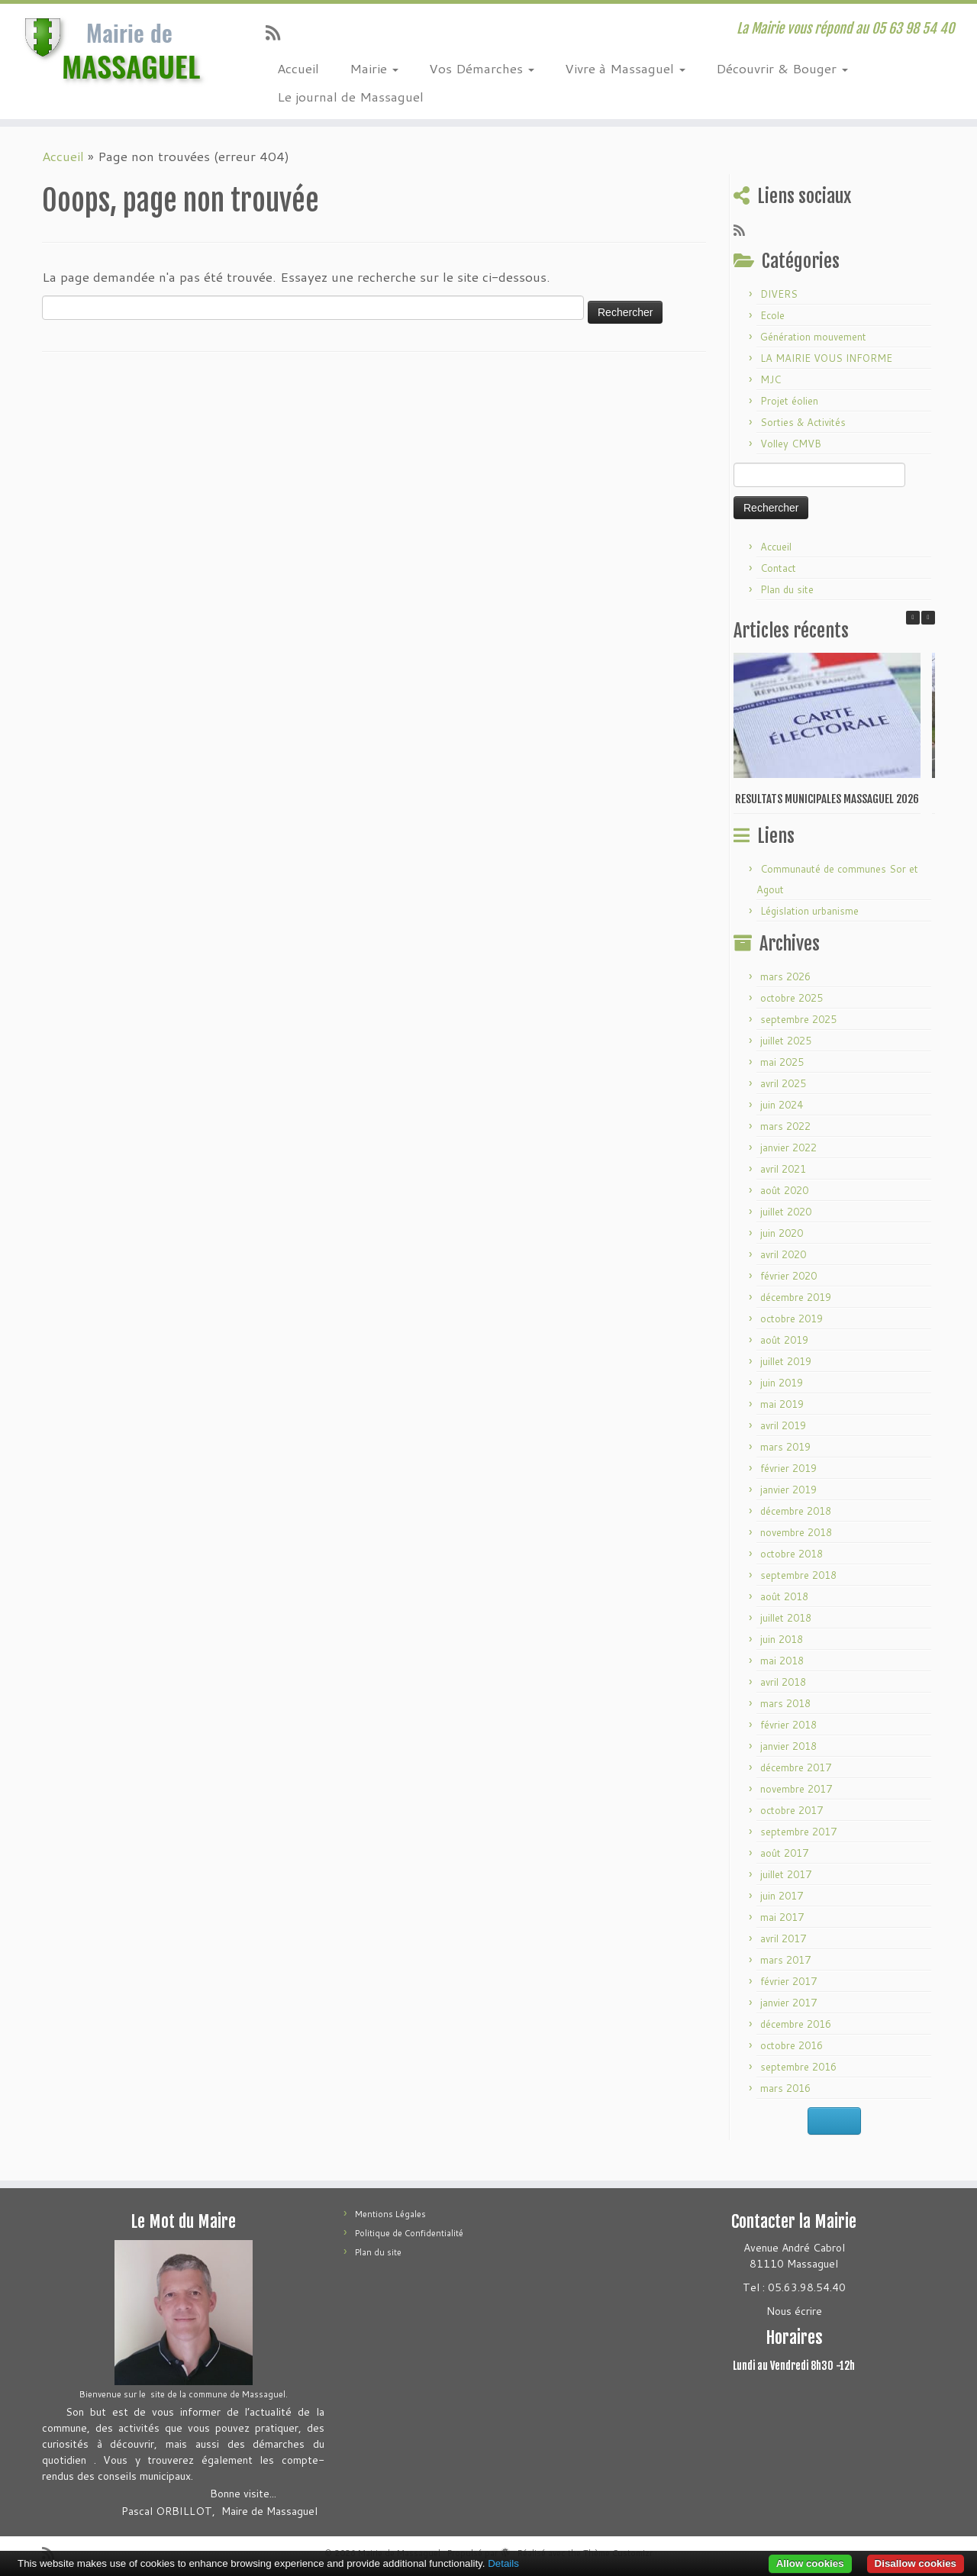 The width and height of the screenshot is (977, 2576). I want to click on Législation urbanisme, so click(809, 911).